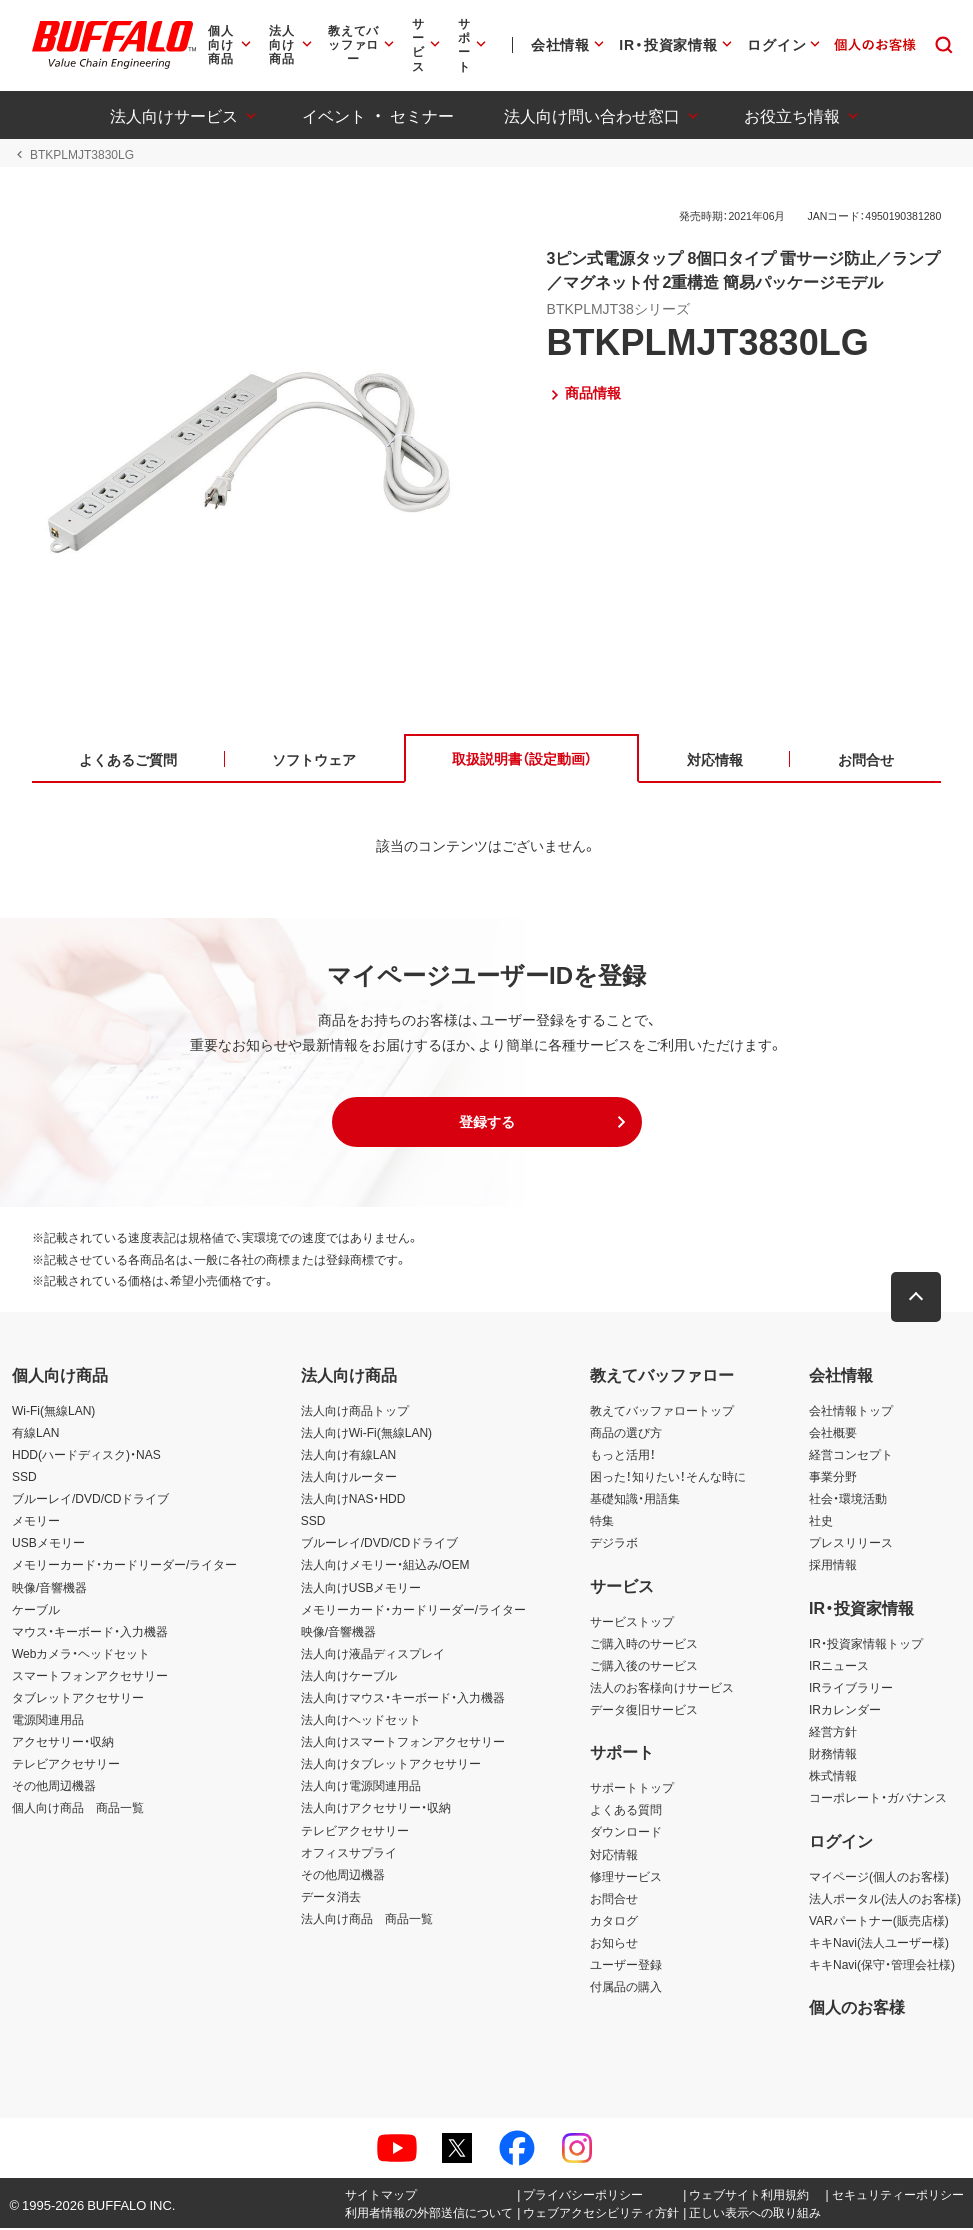 The height and width of the screenshot is (2230, 973). I want to click on オフィスサプライ, so click(349, 1853).